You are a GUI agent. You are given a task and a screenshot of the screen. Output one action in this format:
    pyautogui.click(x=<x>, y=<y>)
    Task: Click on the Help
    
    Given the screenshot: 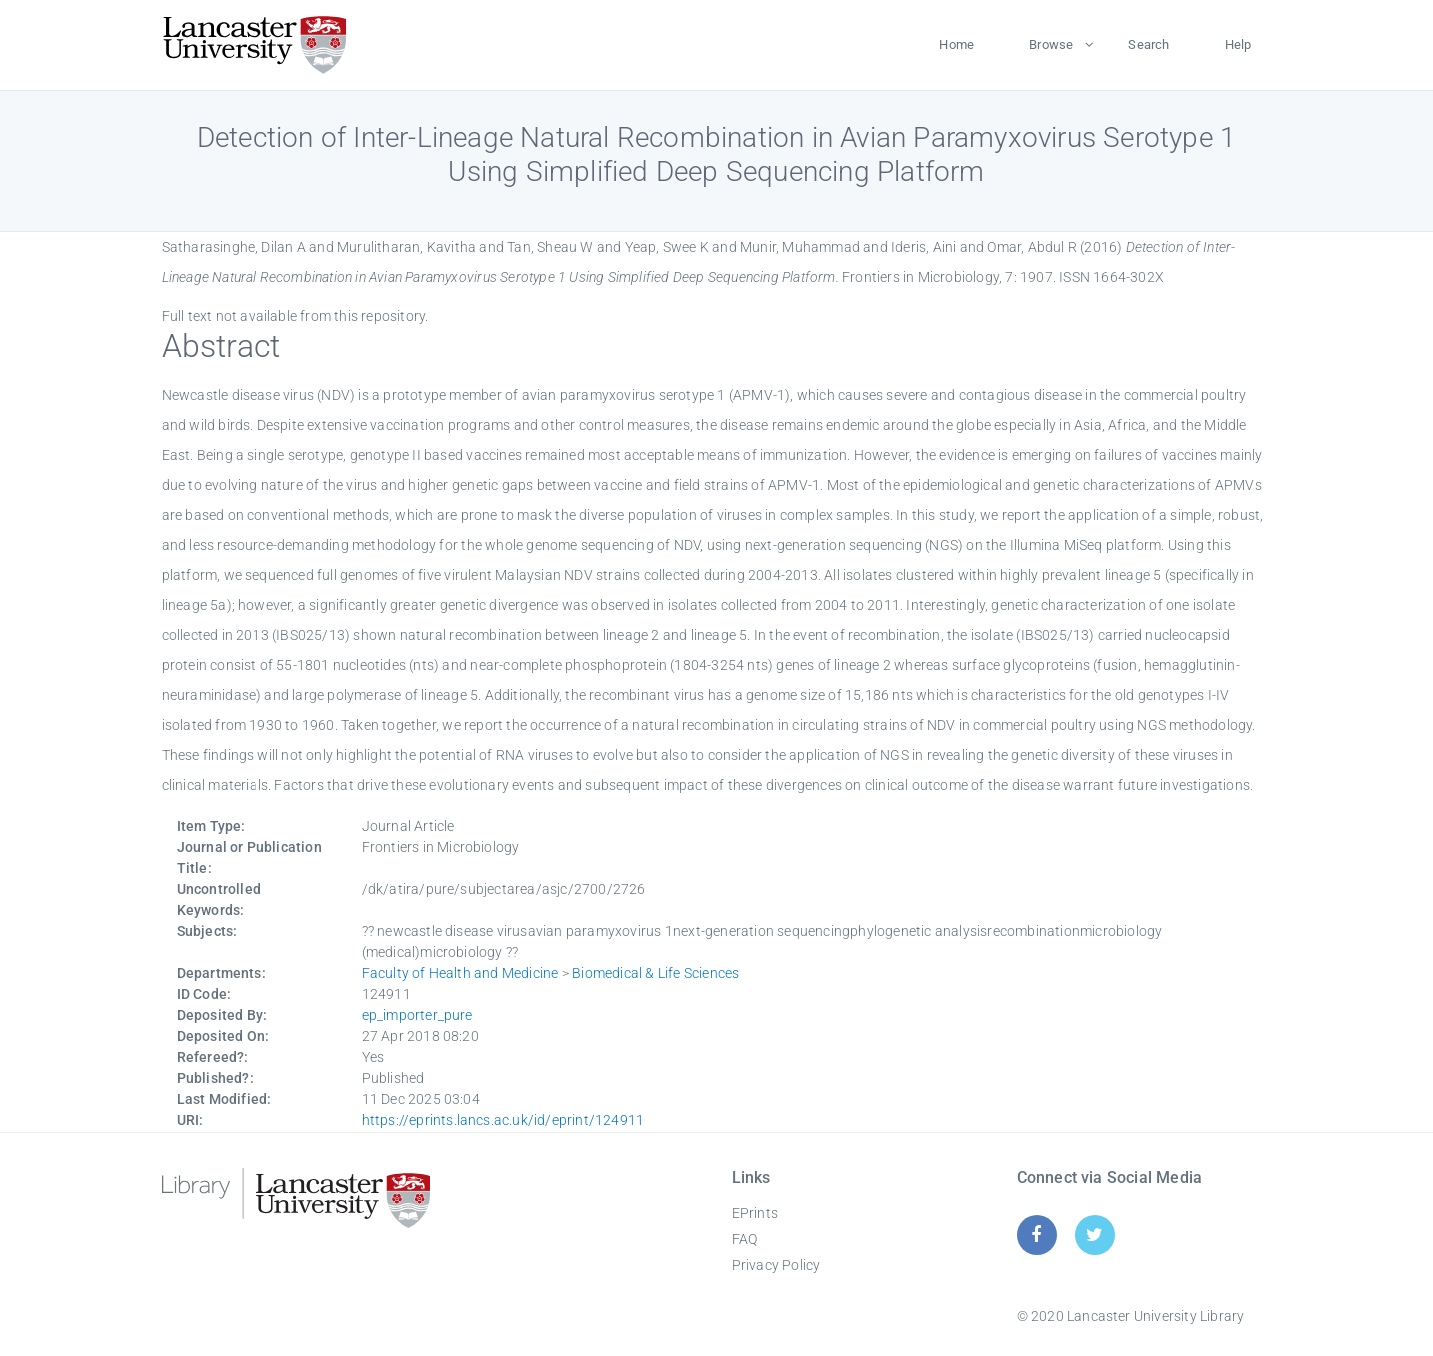 What is the action you would take?
    pyautogui.click(x=1238, y=44)
    